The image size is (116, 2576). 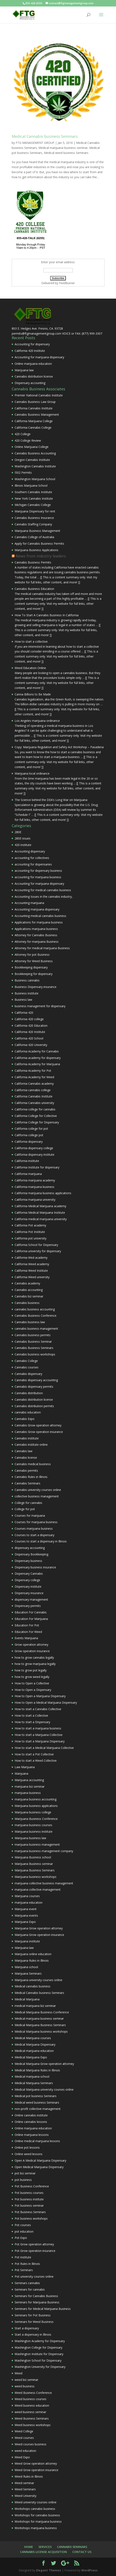 What do you see at coordinates (43, 2552) in the screenshot?
I see `CANNABIS LICENSE ACQUISITION` at bounding box center [43, 2552].